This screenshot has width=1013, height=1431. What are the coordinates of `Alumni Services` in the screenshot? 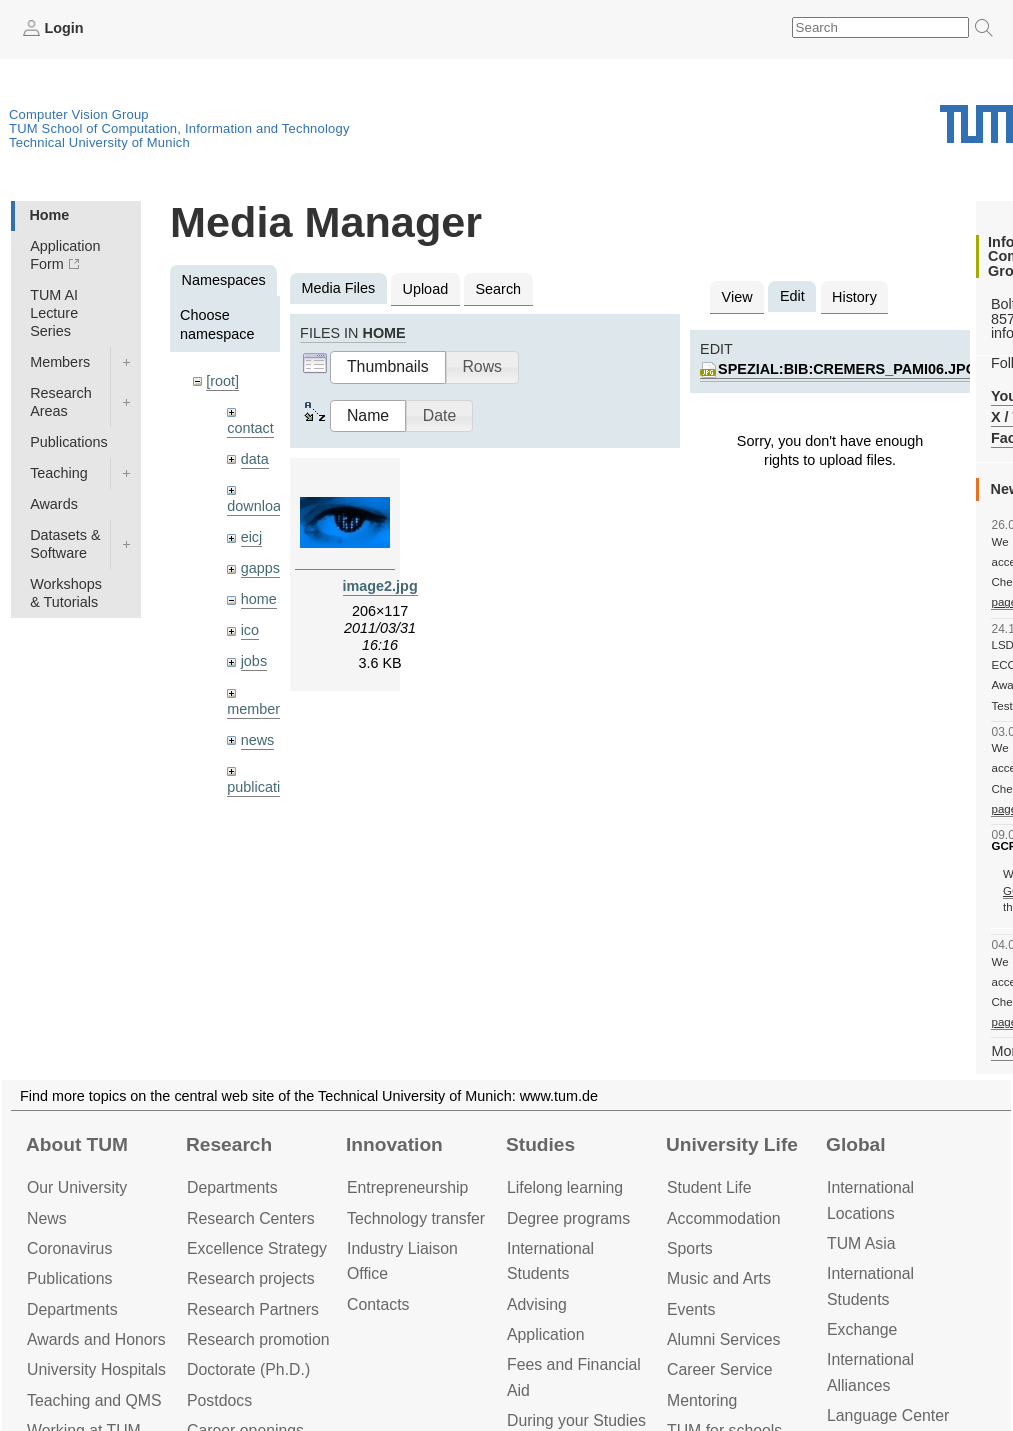 It's located at (723, 1339).